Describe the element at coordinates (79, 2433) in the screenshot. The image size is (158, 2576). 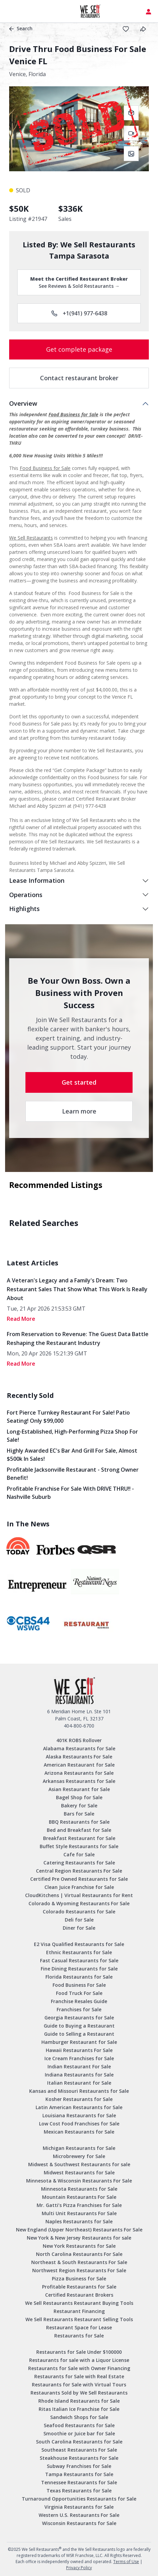
I see `Smoothie or Juice bar for Sale` at that location.